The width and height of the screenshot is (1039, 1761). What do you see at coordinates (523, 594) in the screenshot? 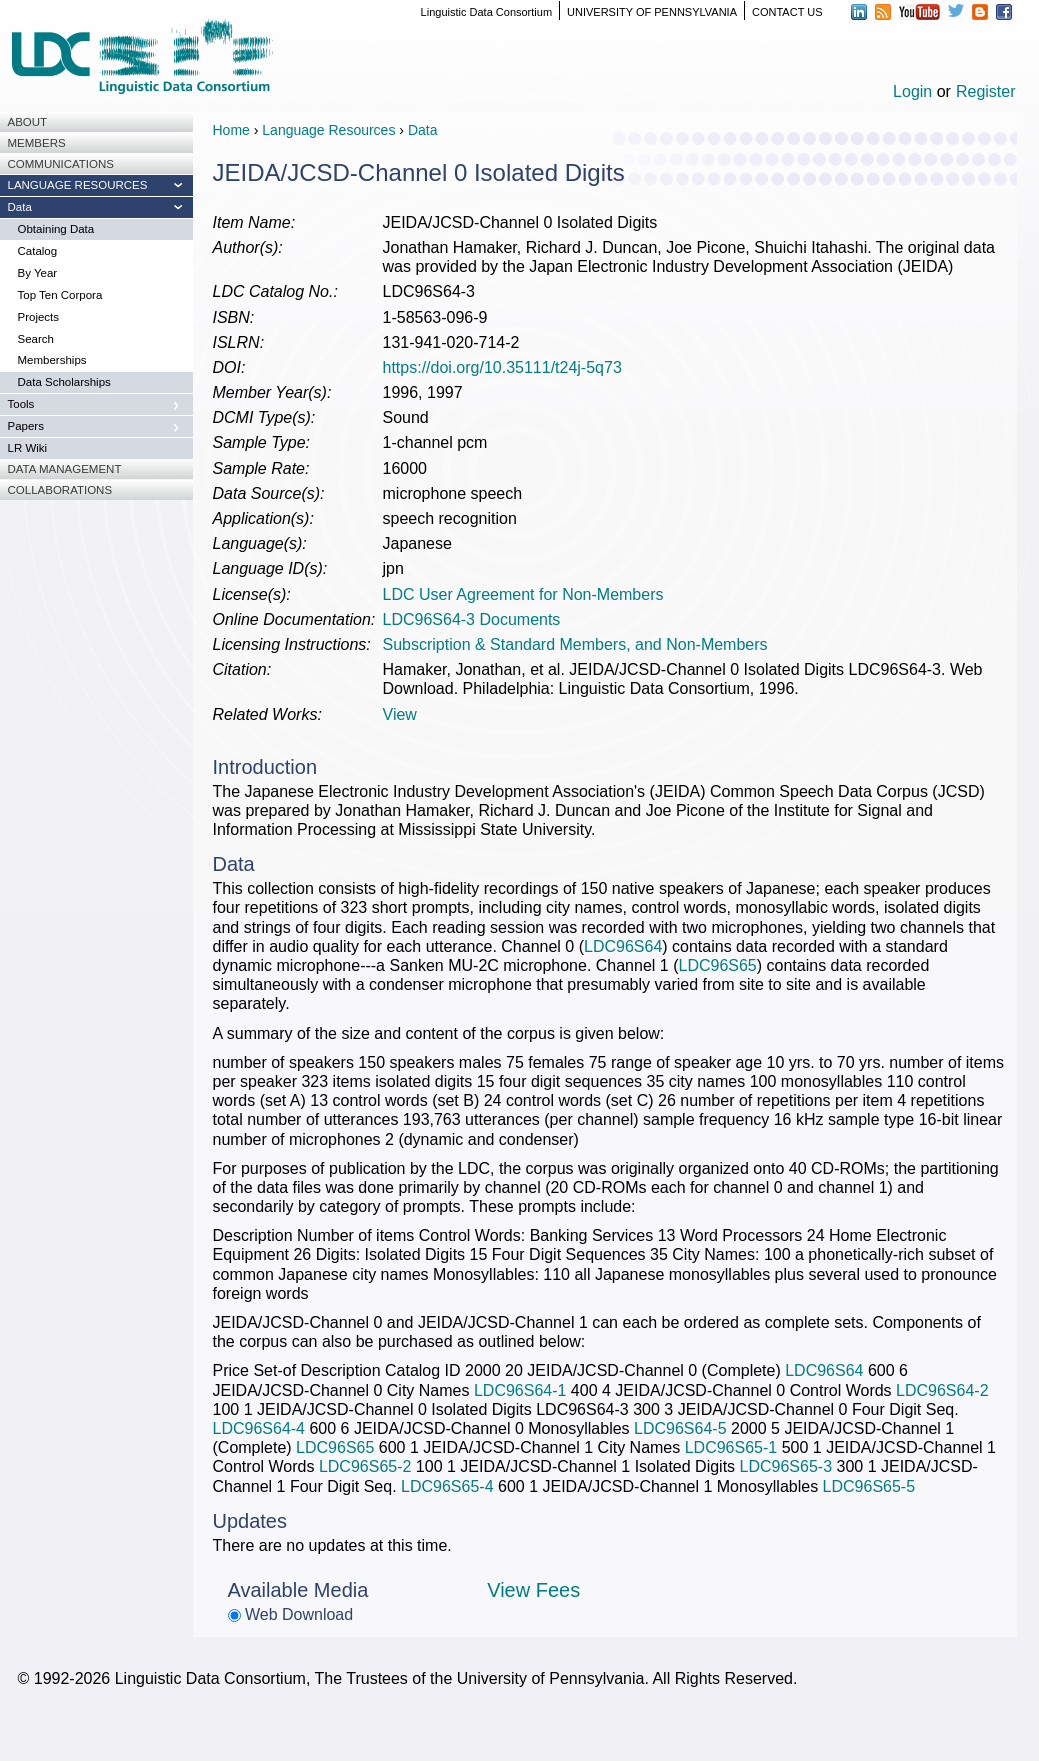
I see `LDC User Agreement for Non-Members` at bounding box center [523, 594].